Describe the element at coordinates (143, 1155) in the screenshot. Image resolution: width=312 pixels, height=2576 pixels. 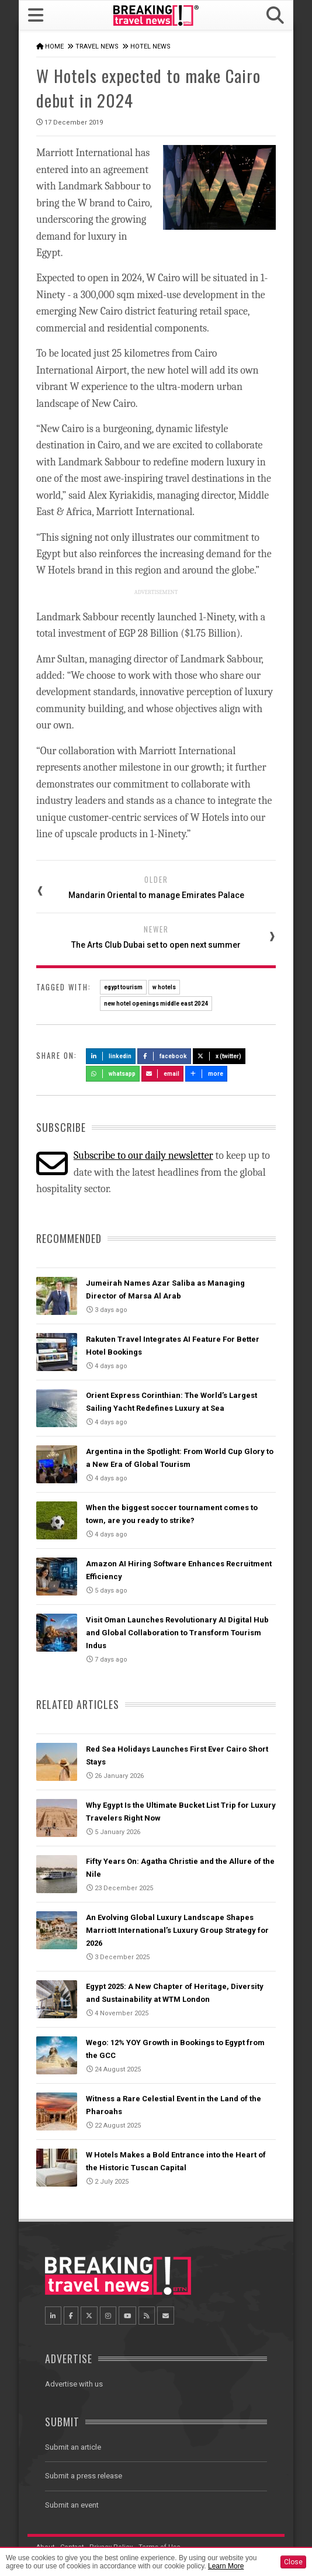
I see `Subscribe to our daily newsletter` at that location.